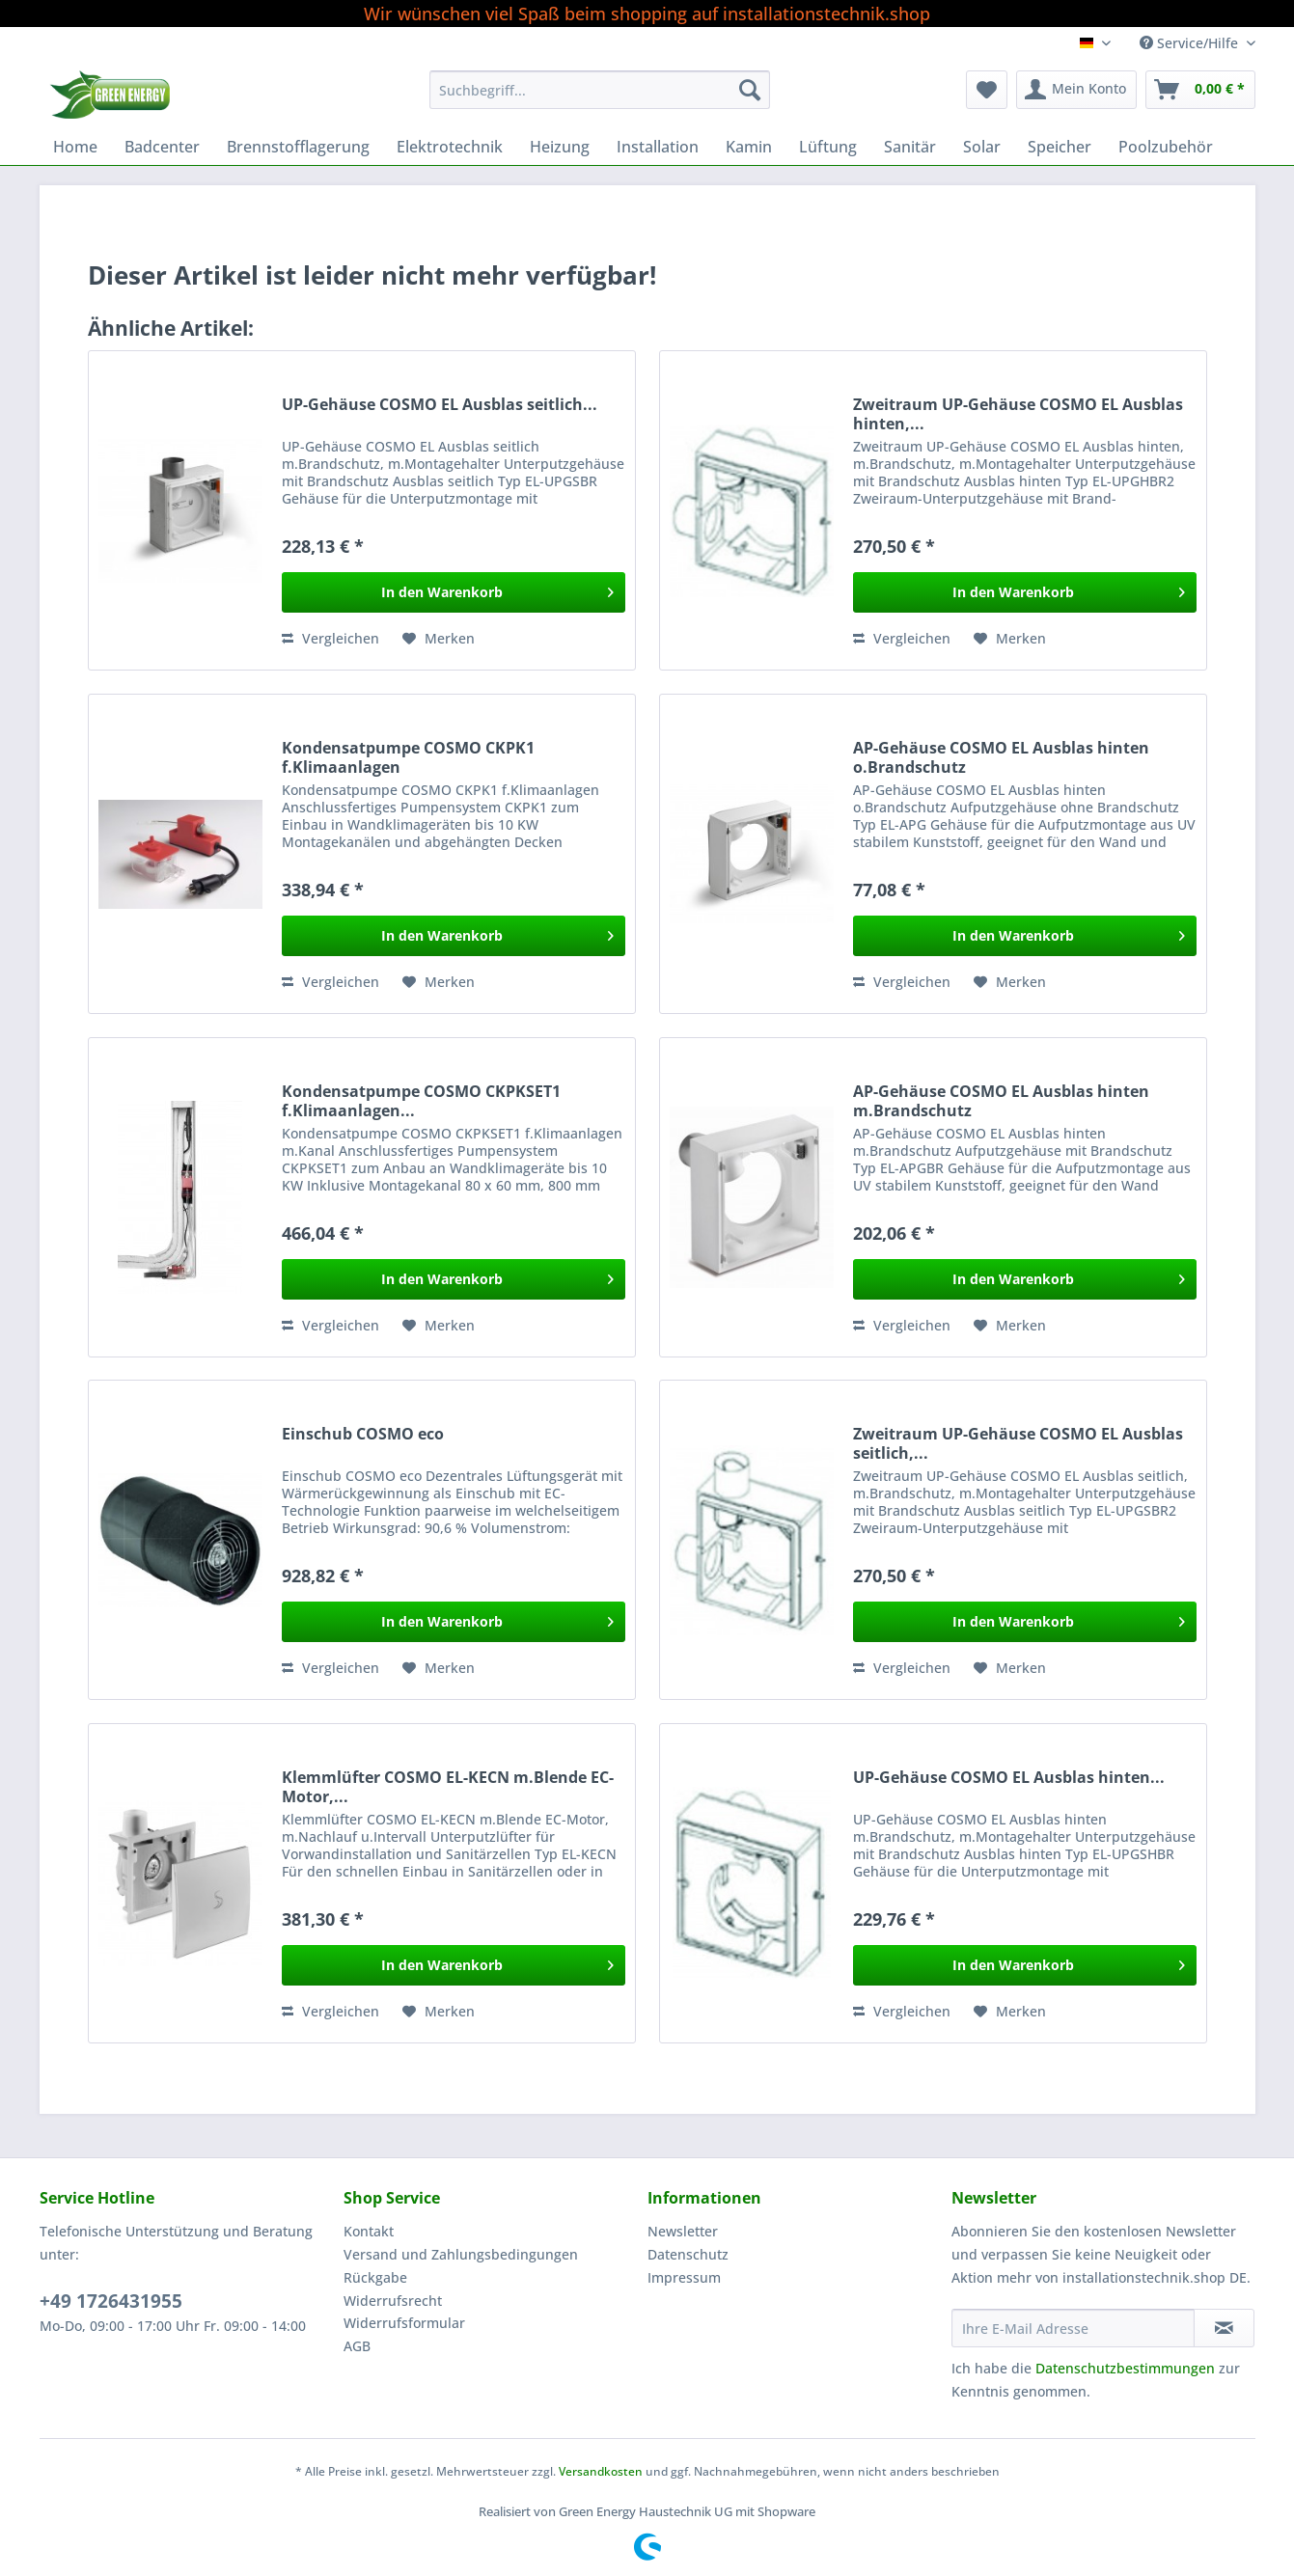  I want to click on Widerrufsformular, so click(404, 2323).